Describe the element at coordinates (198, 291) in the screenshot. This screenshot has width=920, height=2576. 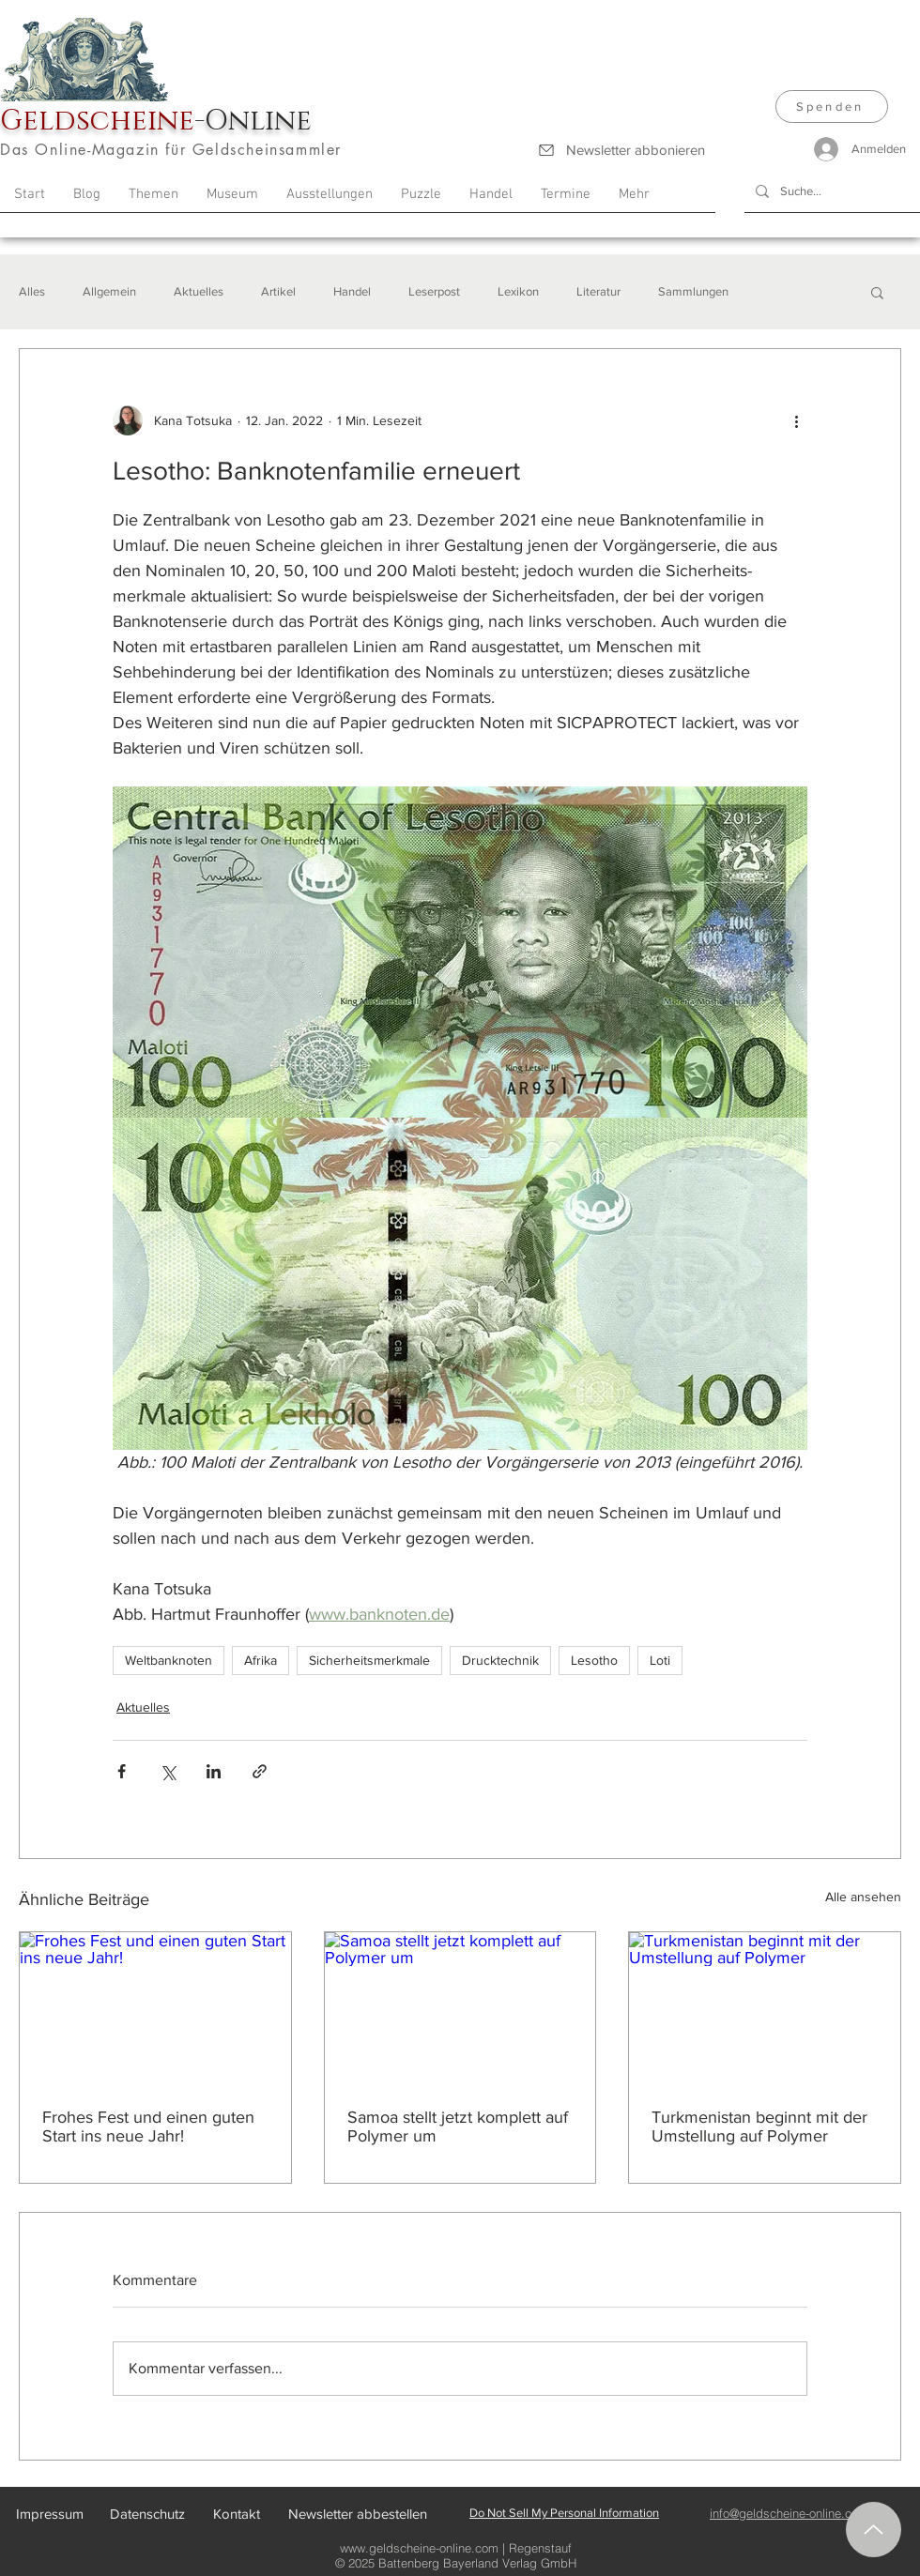
I see `Aktuelles` at that location.